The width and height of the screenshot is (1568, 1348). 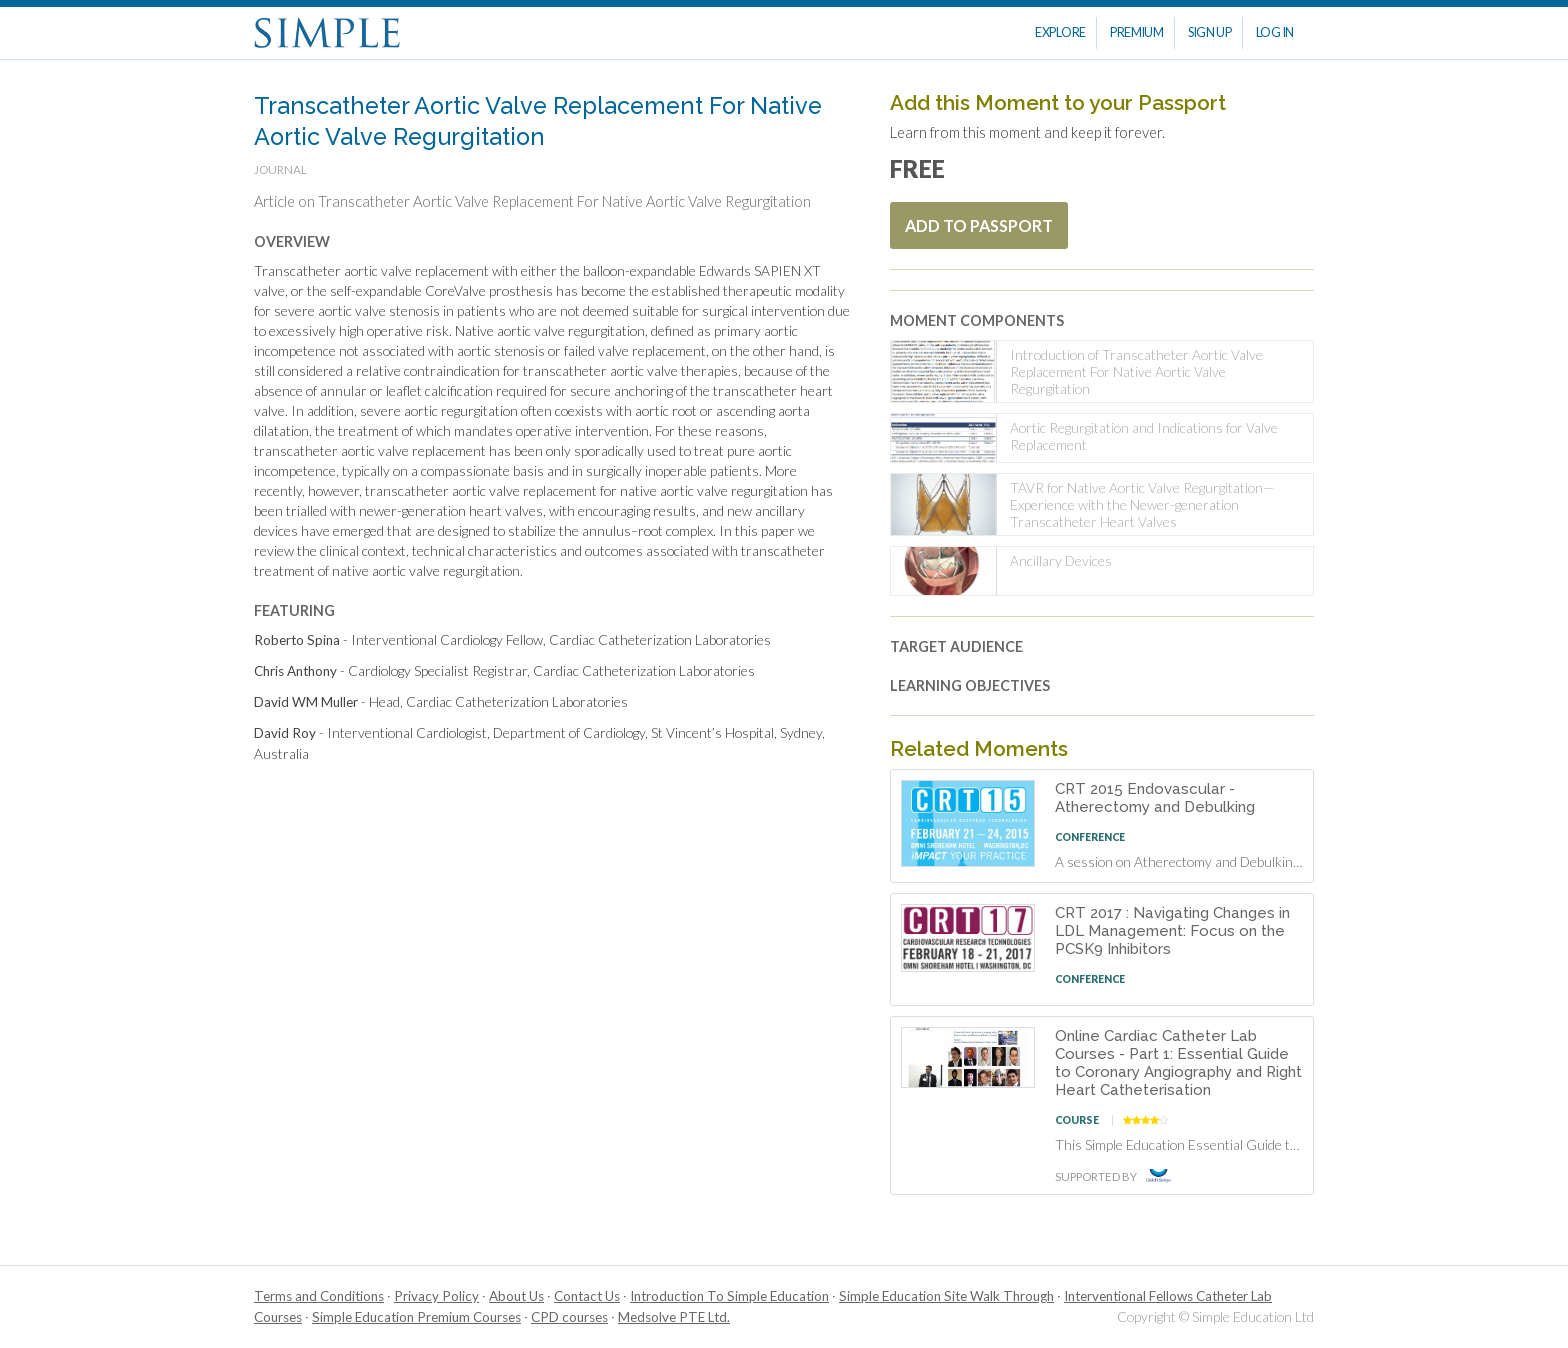 I want to click on Premium, so click(x=1137, y=32).